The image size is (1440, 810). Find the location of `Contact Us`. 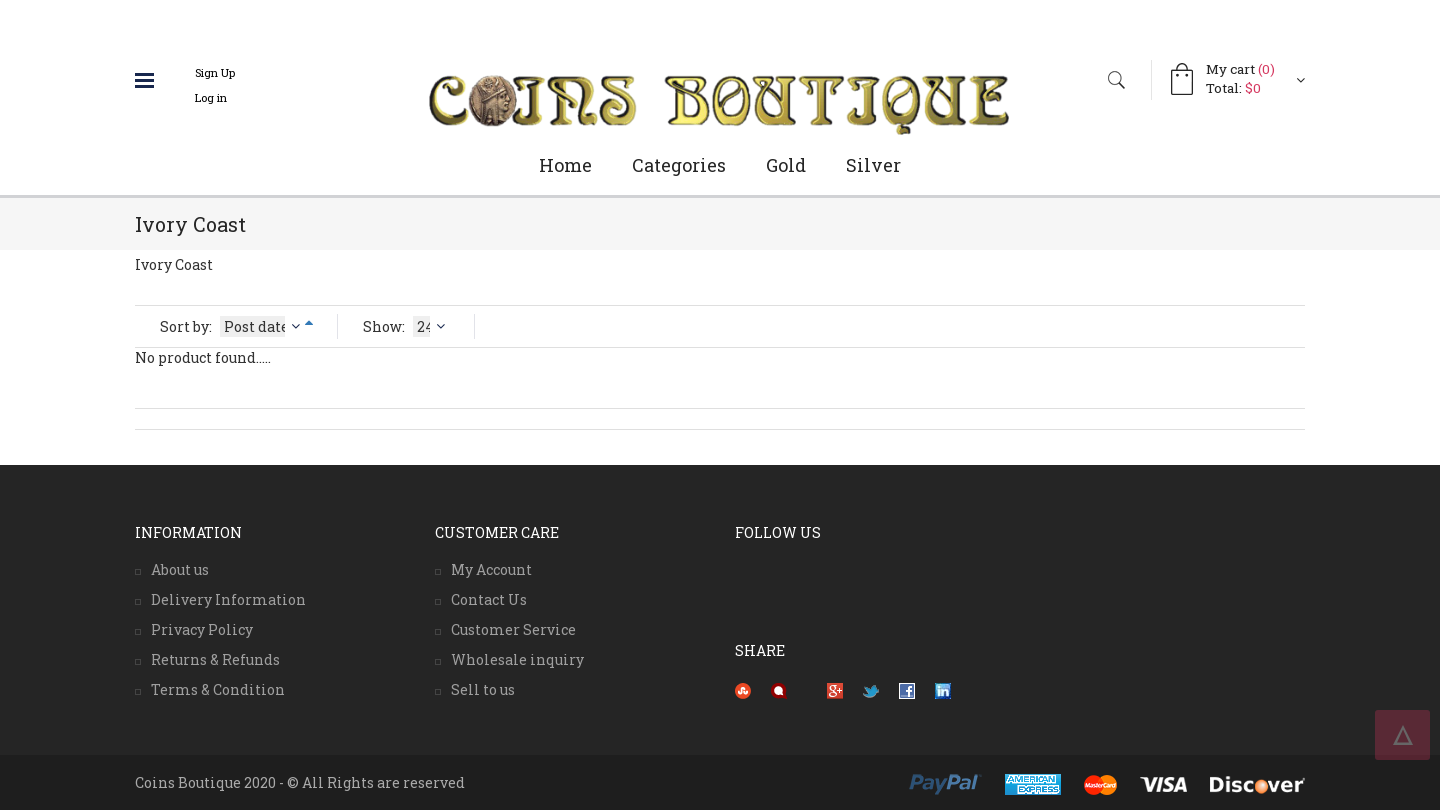

Contact Us is located at coordinates (489, 599).